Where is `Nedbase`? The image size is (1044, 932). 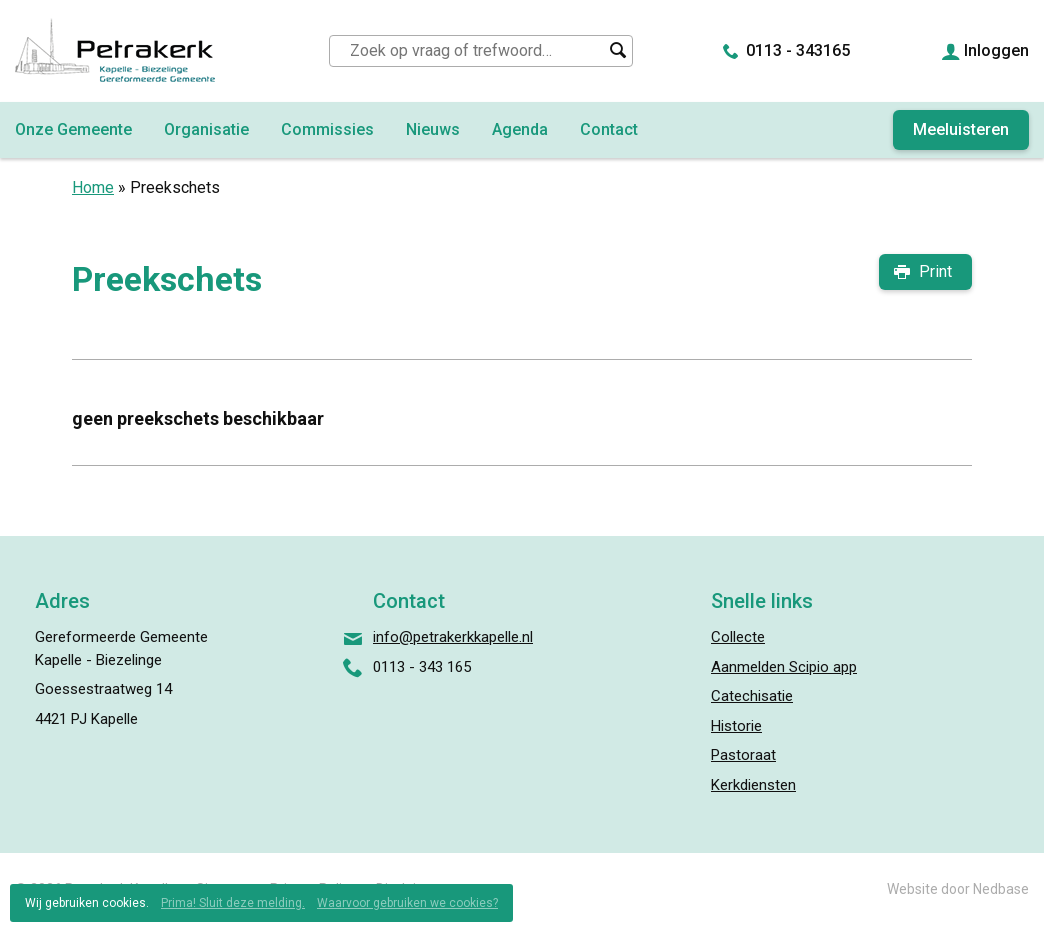 Nedbase is located at coordinates (1001, 889).